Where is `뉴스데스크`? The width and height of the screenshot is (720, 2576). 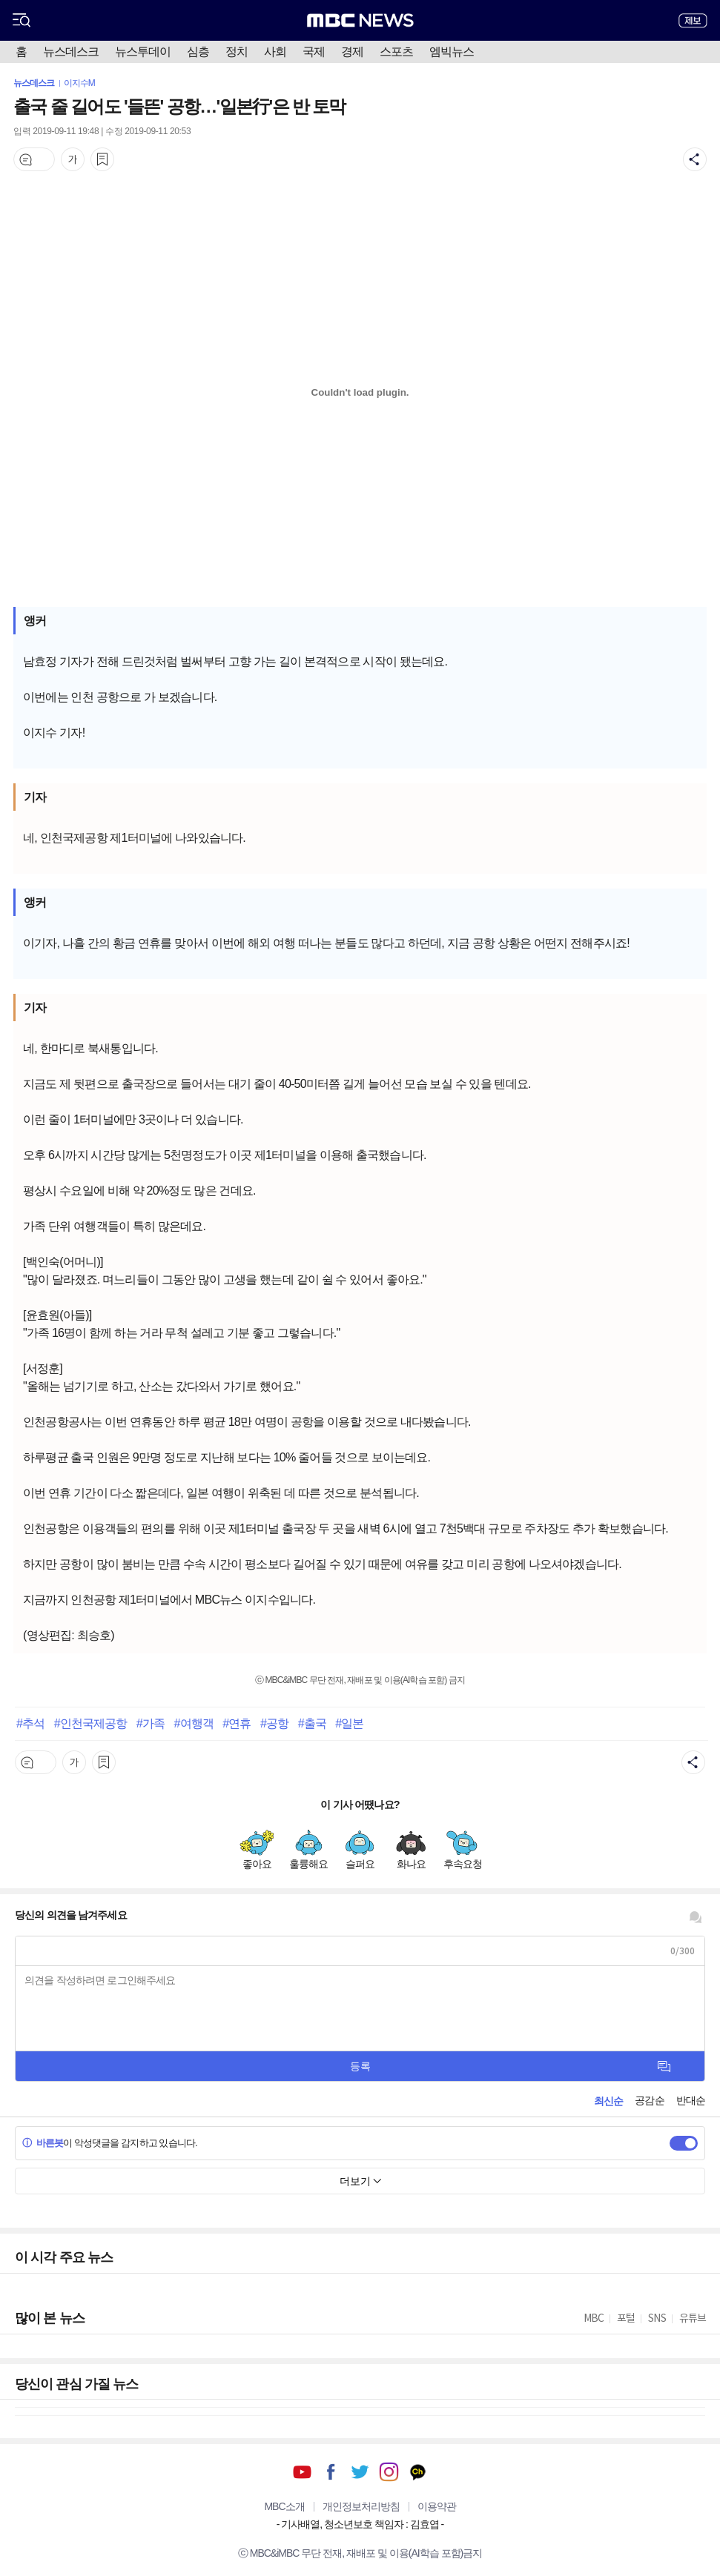 뉴스데스크 is located at coordinates (71, 51).